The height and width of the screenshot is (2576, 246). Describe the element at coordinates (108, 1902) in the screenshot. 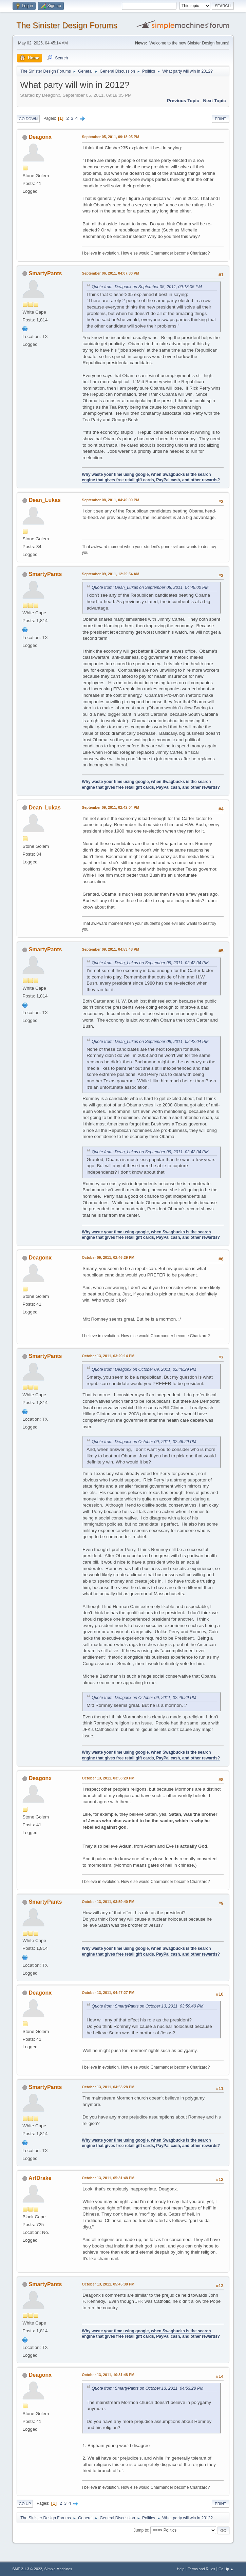

I see `October 13, 2011, 03:59:40 PM` at that location.